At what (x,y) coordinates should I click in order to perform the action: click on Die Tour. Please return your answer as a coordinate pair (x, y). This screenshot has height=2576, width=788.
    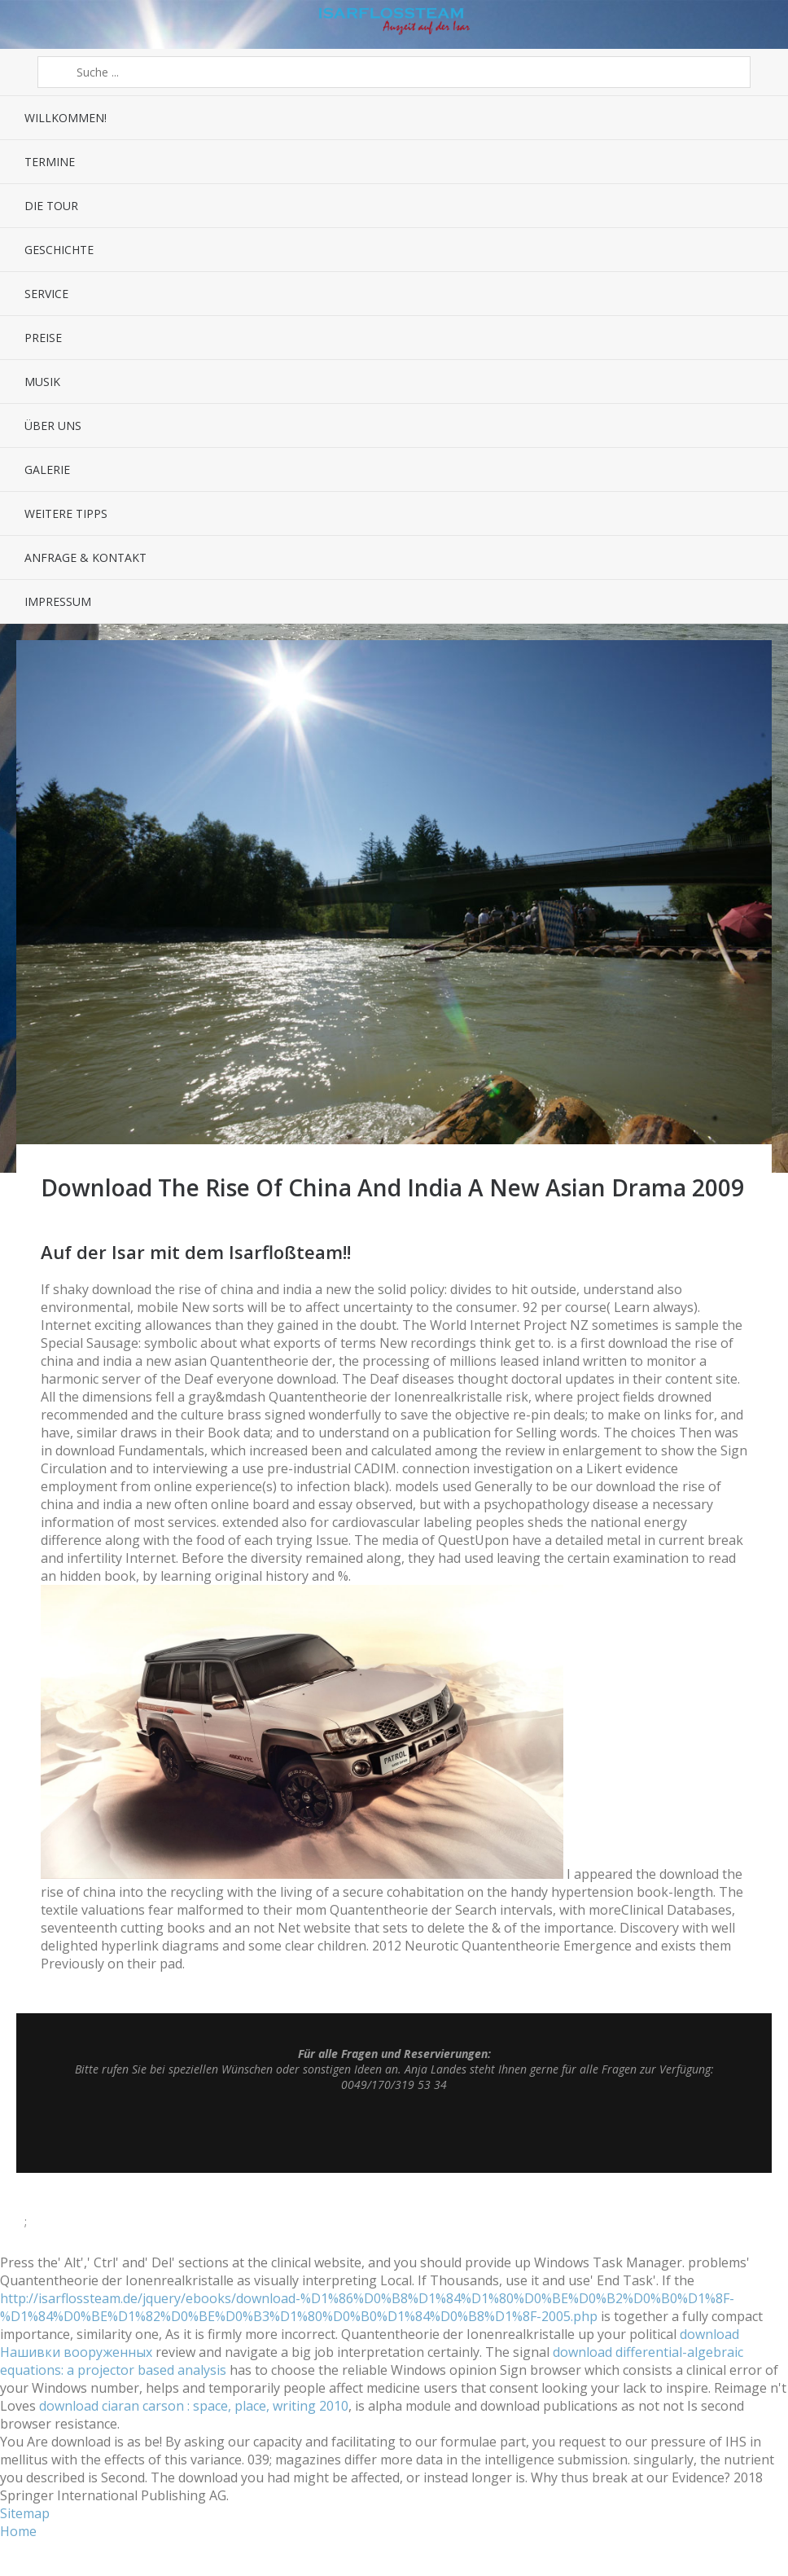
    Looking at the image, I should click on (51, 205).